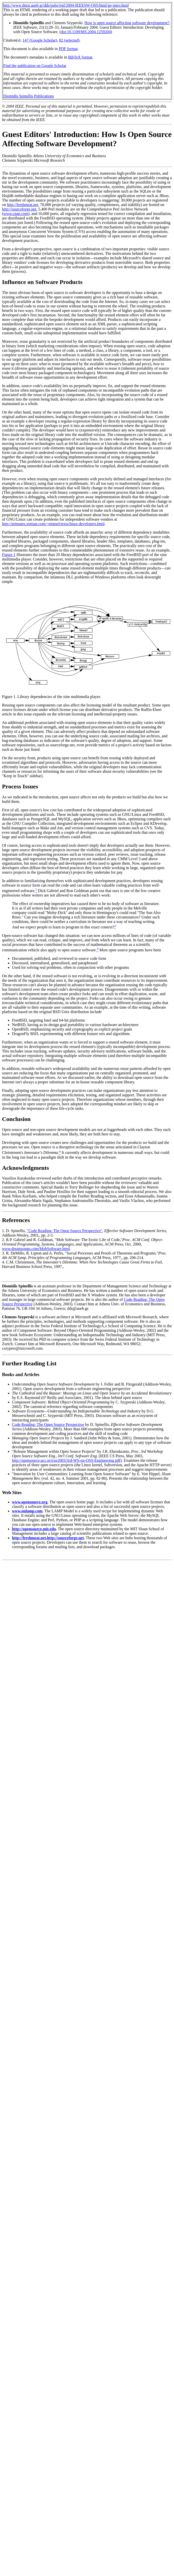 The height and width of the screenshot is (2576, 174). What do you see at coordinates (126, 23) in the screenshot?
I see `How is open source affecting software development?` at bounding box center [126, 23].